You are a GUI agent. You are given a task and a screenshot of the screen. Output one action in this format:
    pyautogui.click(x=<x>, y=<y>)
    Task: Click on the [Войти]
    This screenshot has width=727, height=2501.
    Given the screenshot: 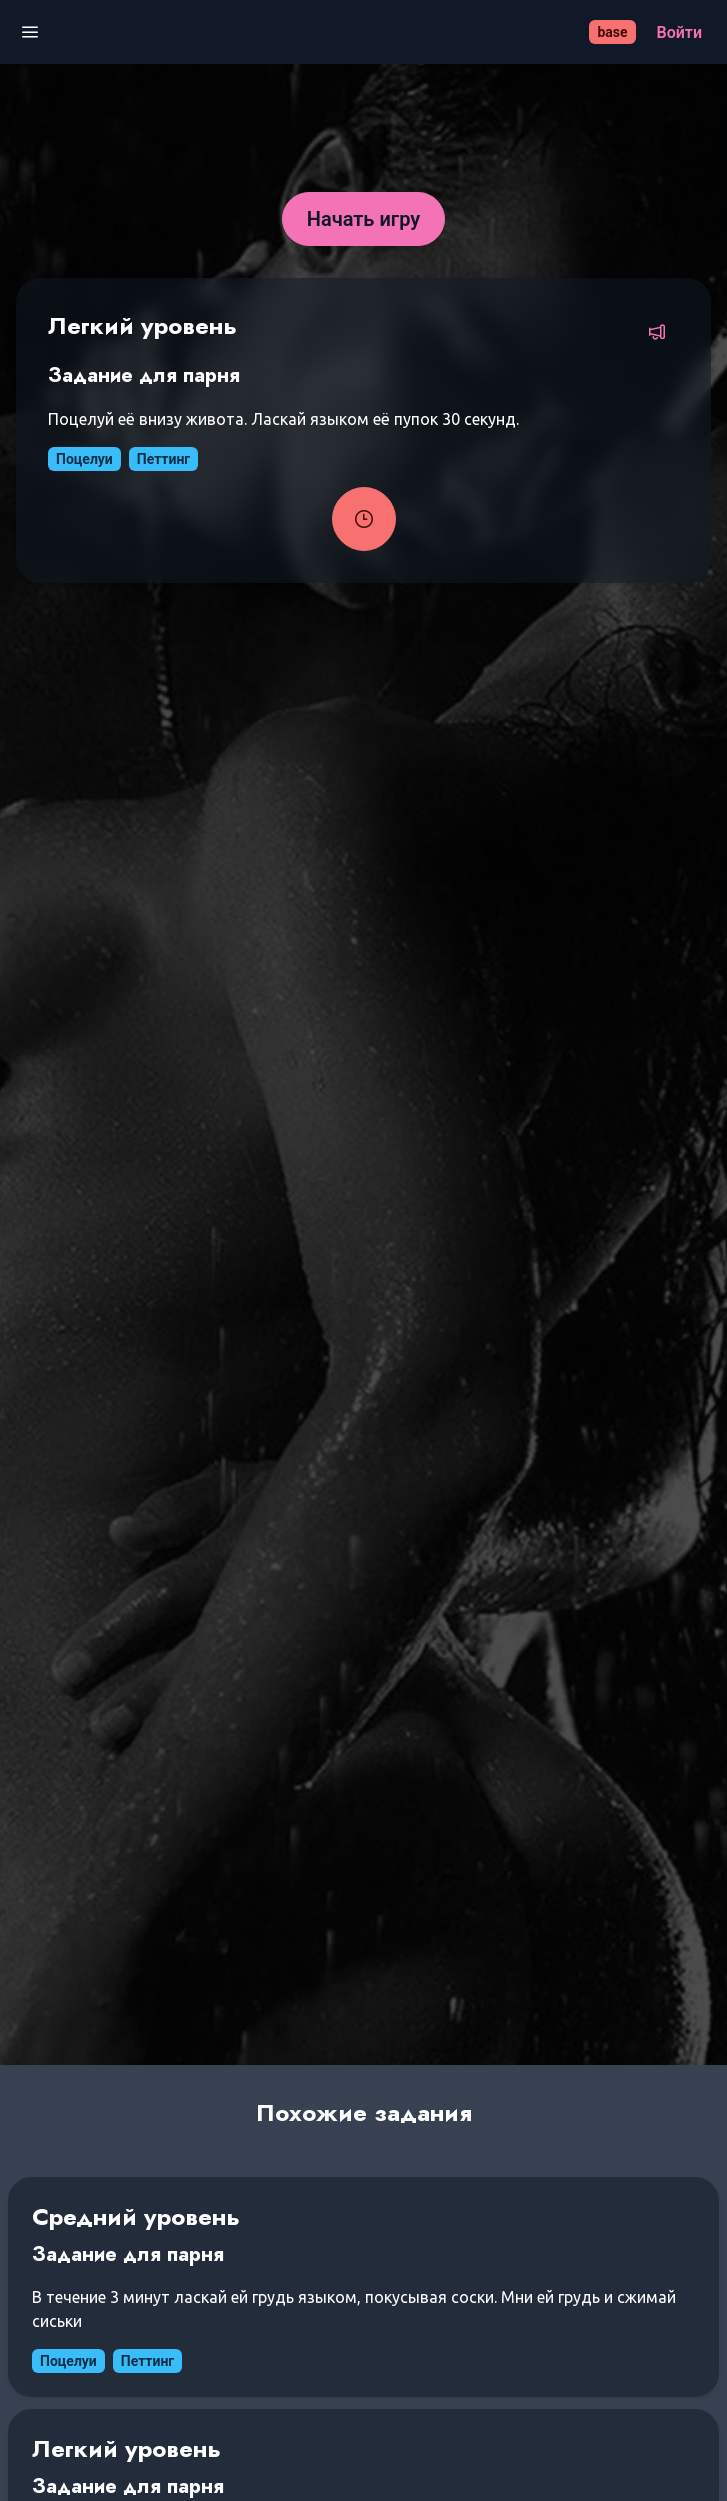 What is the action you would take?
    pyautogui.click(x=679, y=32)
    